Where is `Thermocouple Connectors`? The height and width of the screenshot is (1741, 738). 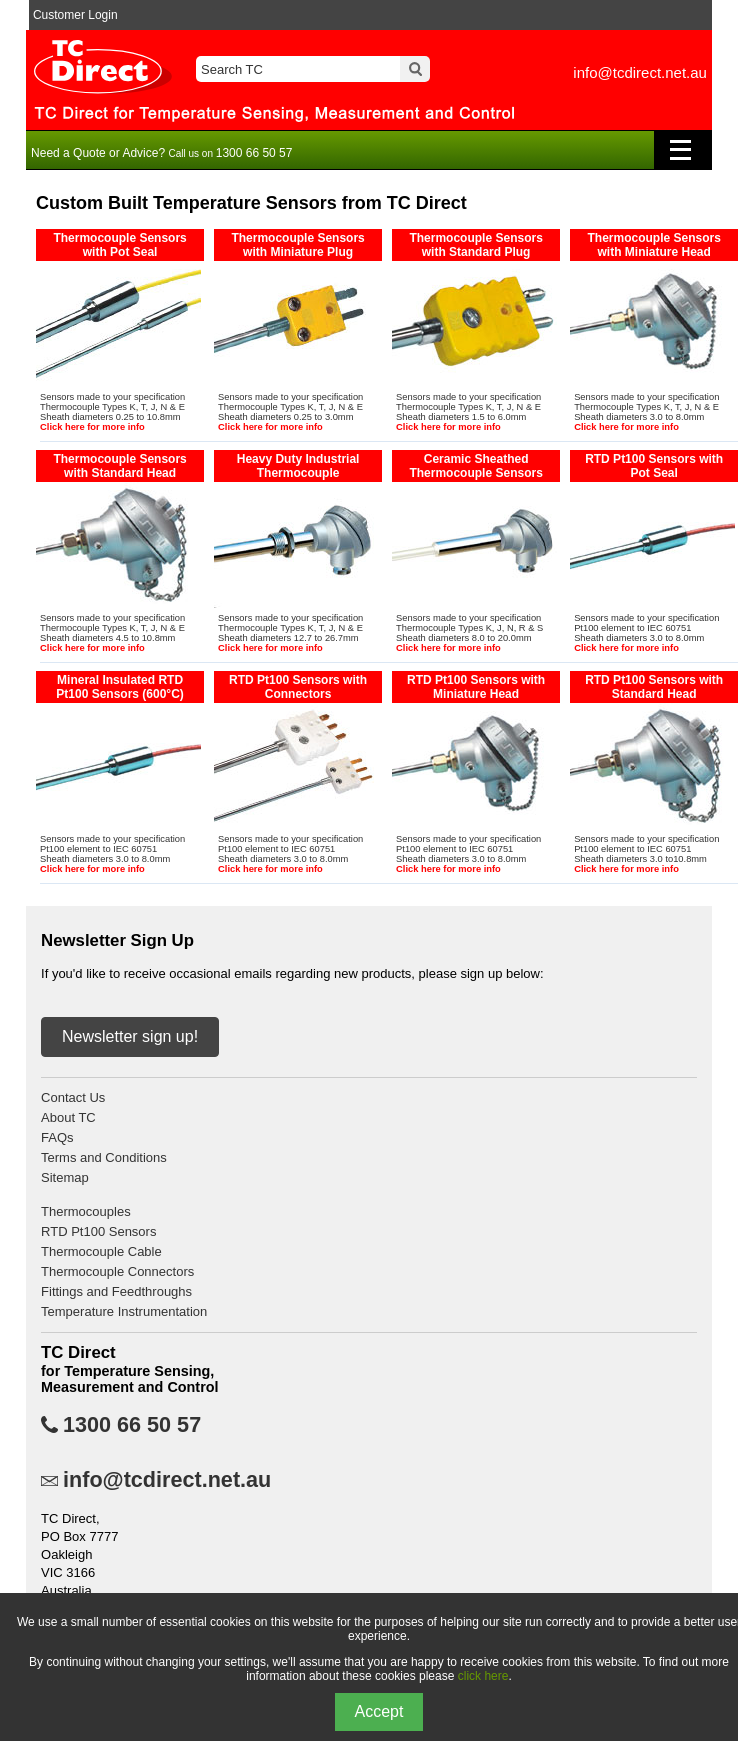 Thermocouple Connectors is located at coordinates (117, 1271).